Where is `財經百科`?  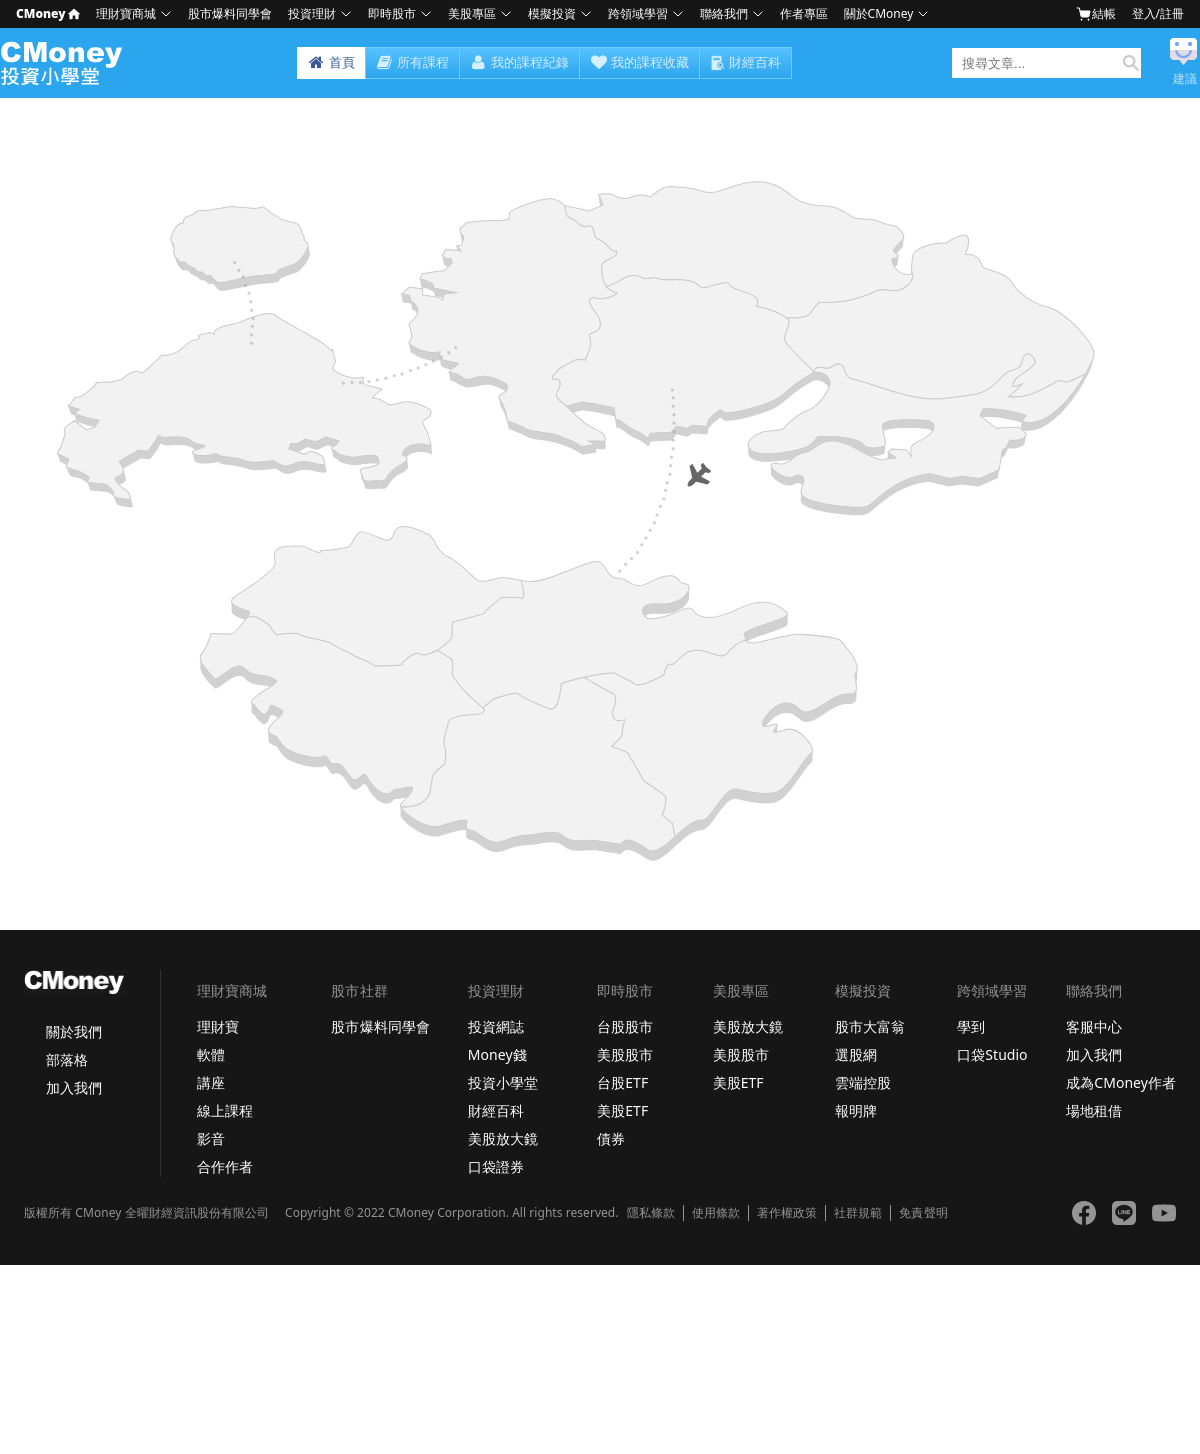 財經百科 is located at coordinates (755, 62).